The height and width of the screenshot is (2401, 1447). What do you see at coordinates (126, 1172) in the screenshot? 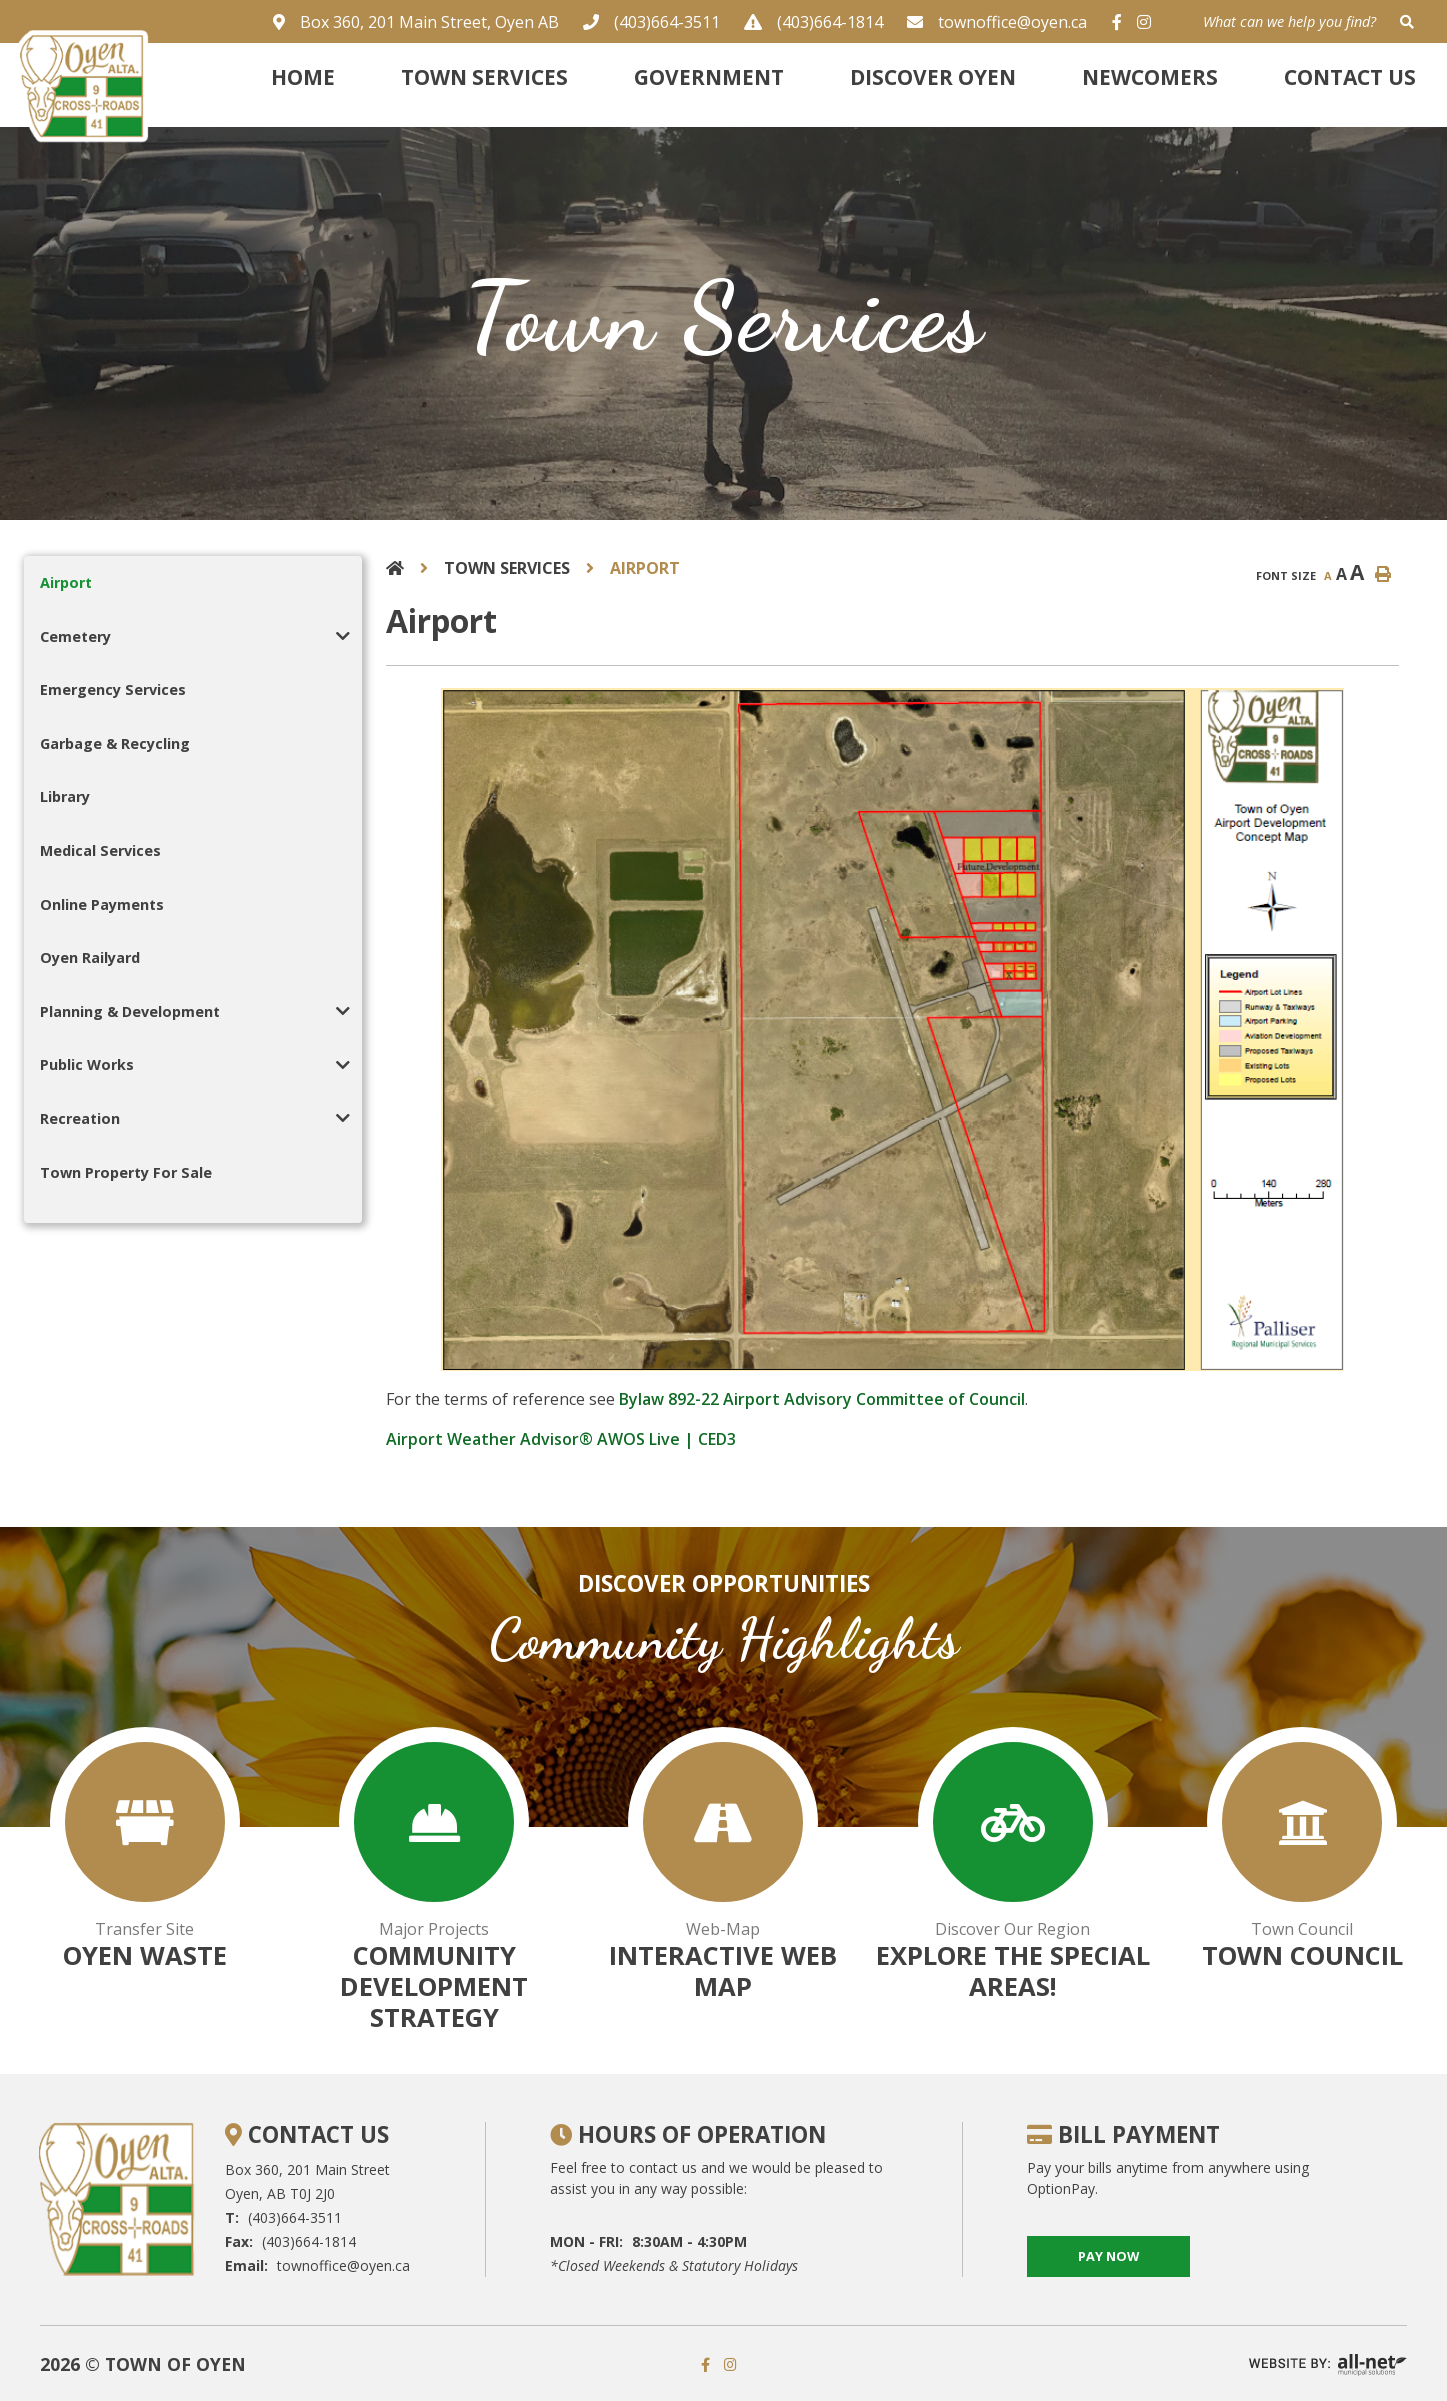
I see `Town Property For Sale [menuitem]` at bounding box center [126, 1172].